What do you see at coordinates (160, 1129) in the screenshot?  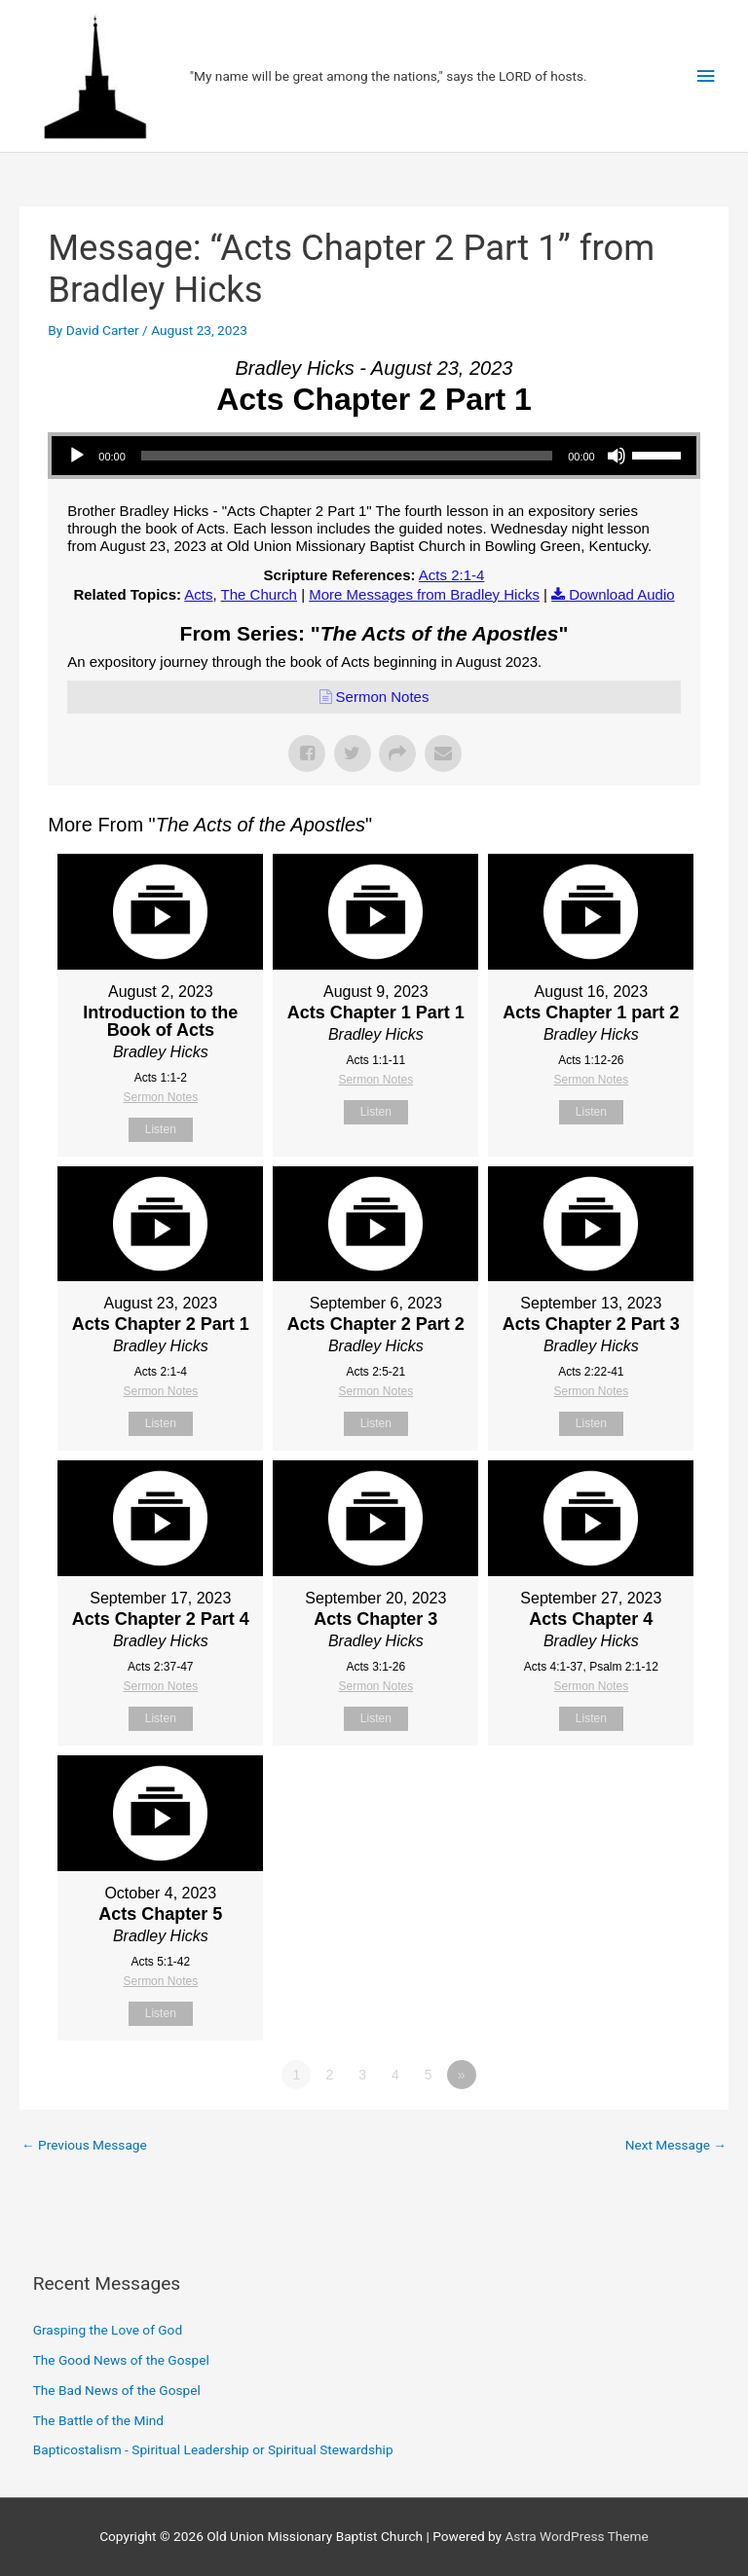 I see `Listen` at bounding box center [160, 1129].